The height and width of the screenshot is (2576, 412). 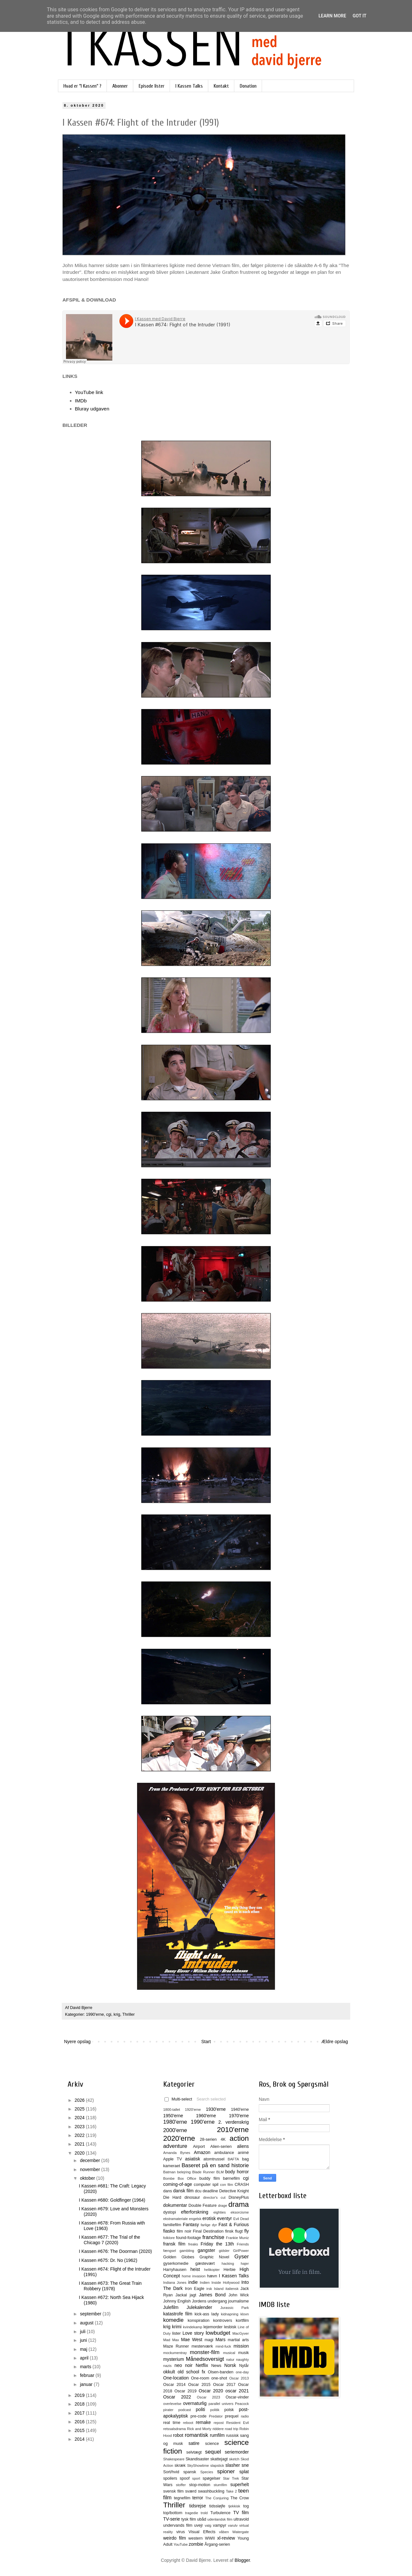 I want to click on freaks, so click(x=193, y=2244).